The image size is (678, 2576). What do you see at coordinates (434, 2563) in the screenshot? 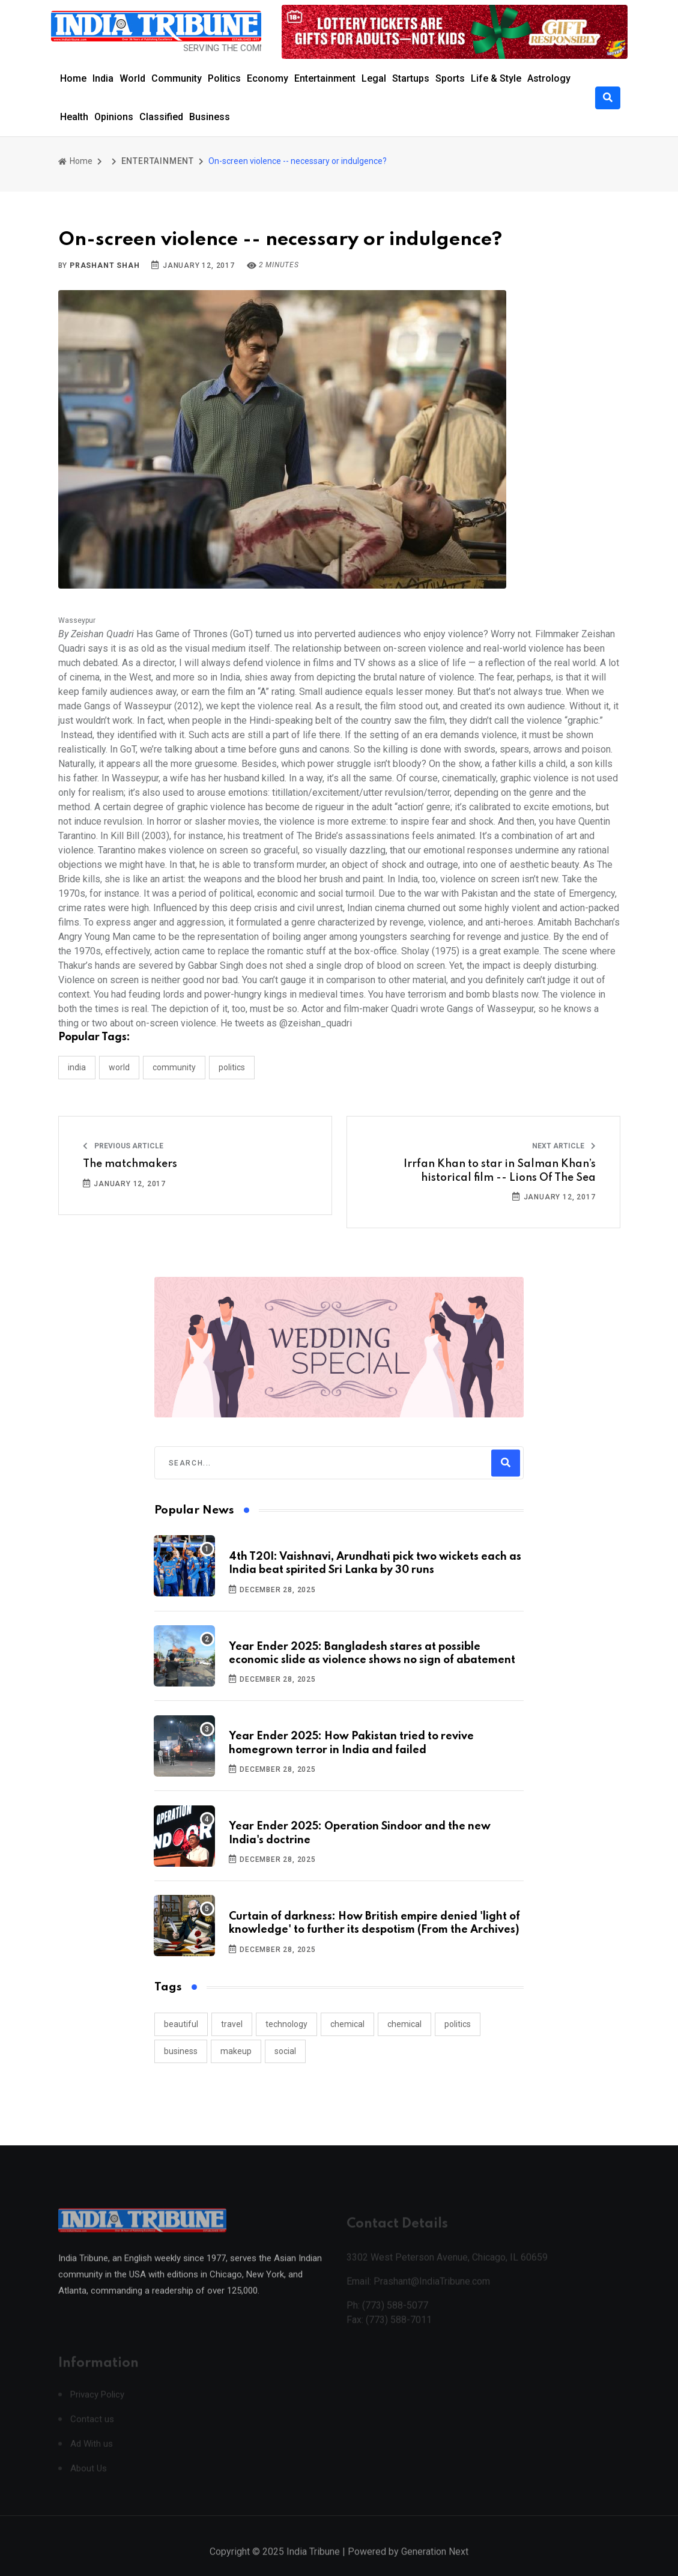
I see `Generation Next` at bounding box center [434, 2563].